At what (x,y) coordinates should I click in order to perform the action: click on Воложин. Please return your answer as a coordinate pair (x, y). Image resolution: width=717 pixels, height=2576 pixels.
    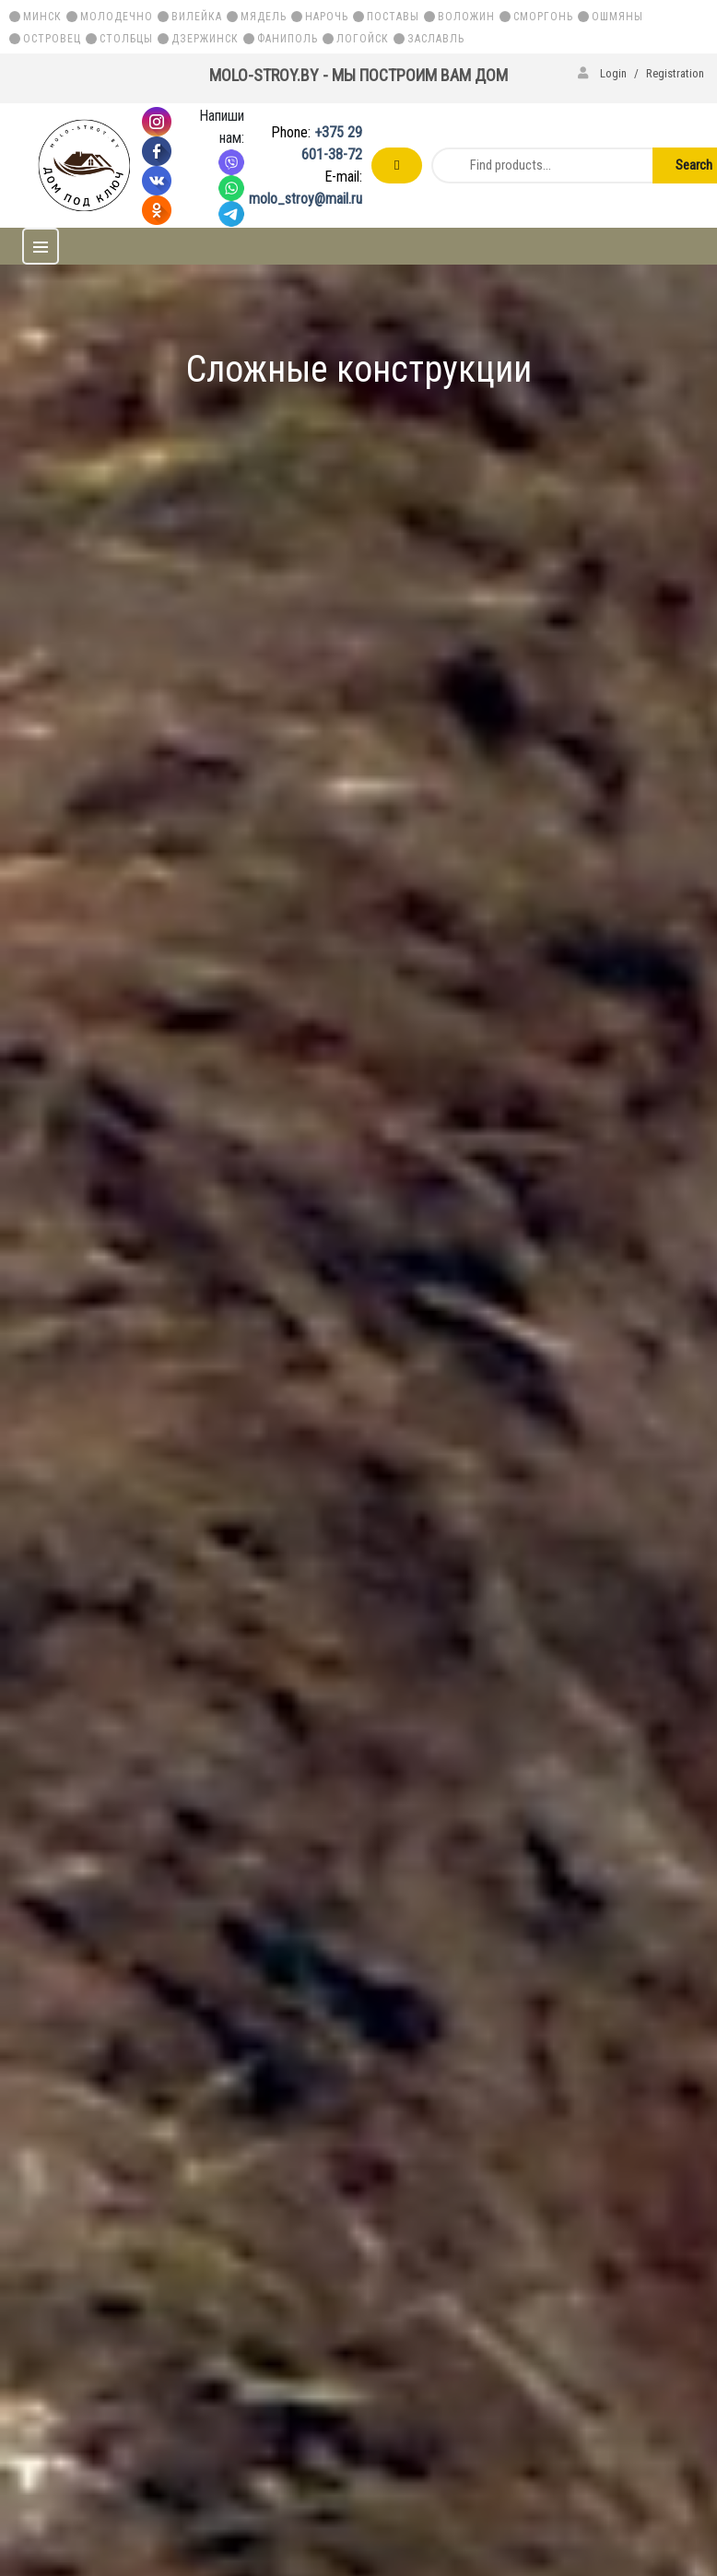
    Looking at the image, I should click on (466, 16).